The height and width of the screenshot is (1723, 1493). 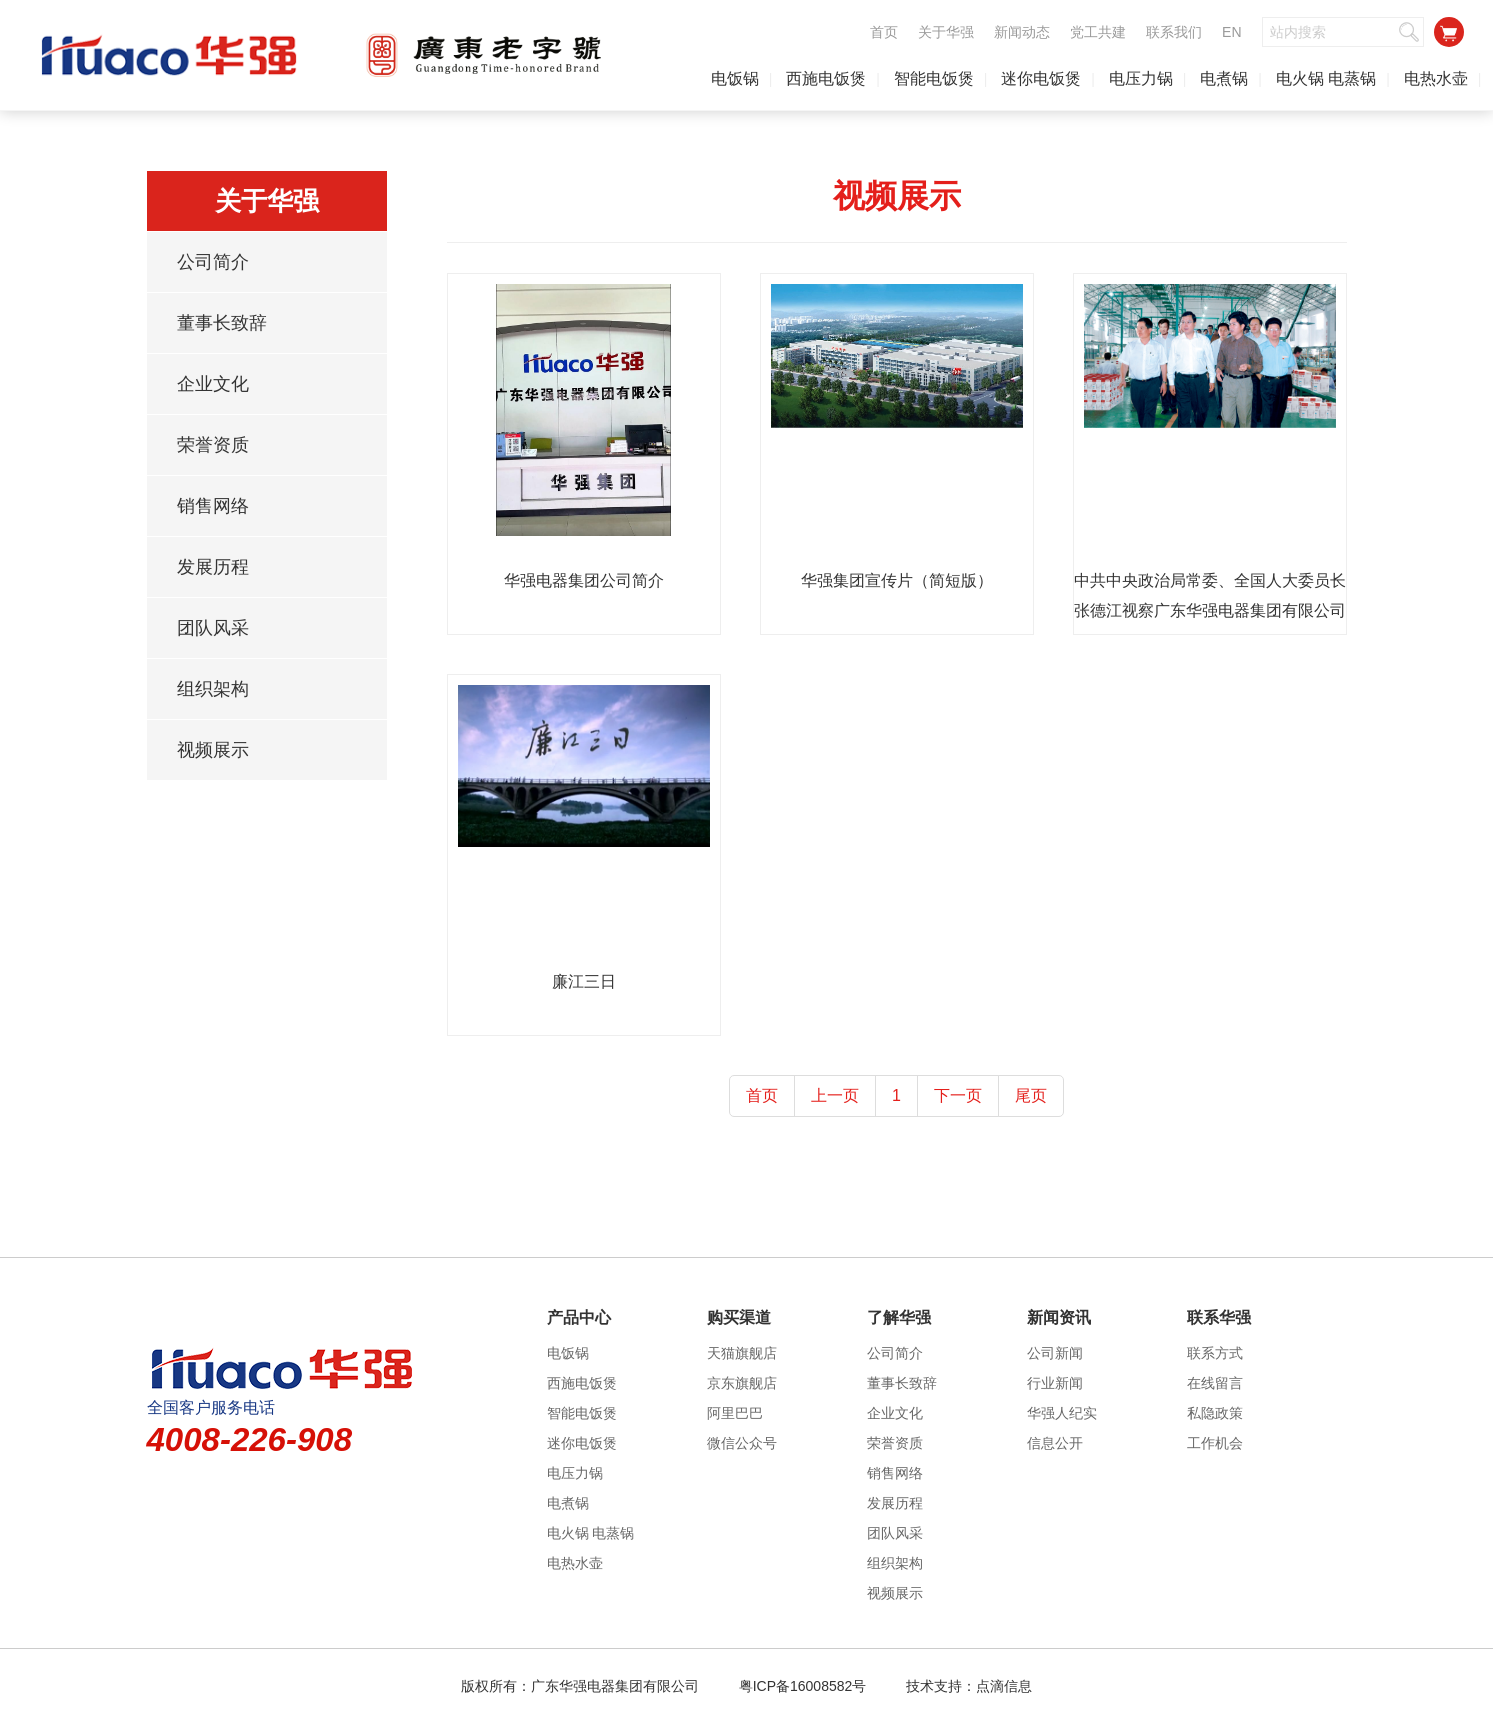 What do you see at coordinates (1174, 32) in the screenshot?
I see `联系我们` at bounding box center [1174, 32].